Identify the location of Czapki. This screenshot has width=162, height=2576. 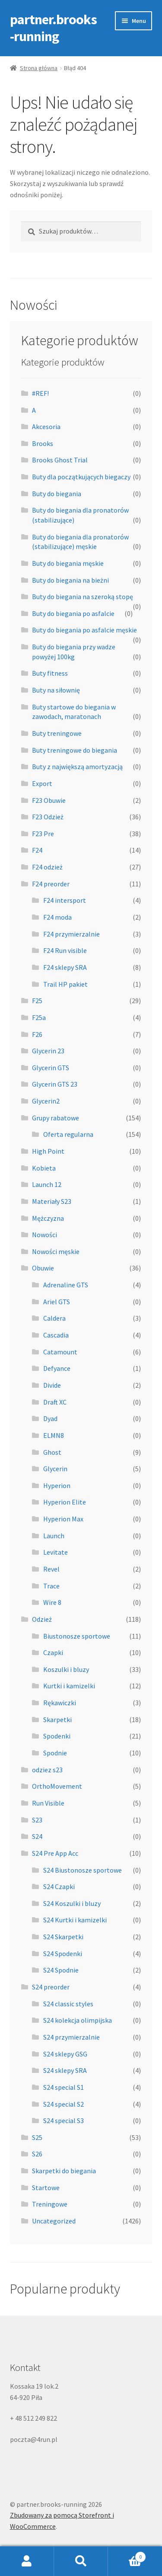
(53, 1652).